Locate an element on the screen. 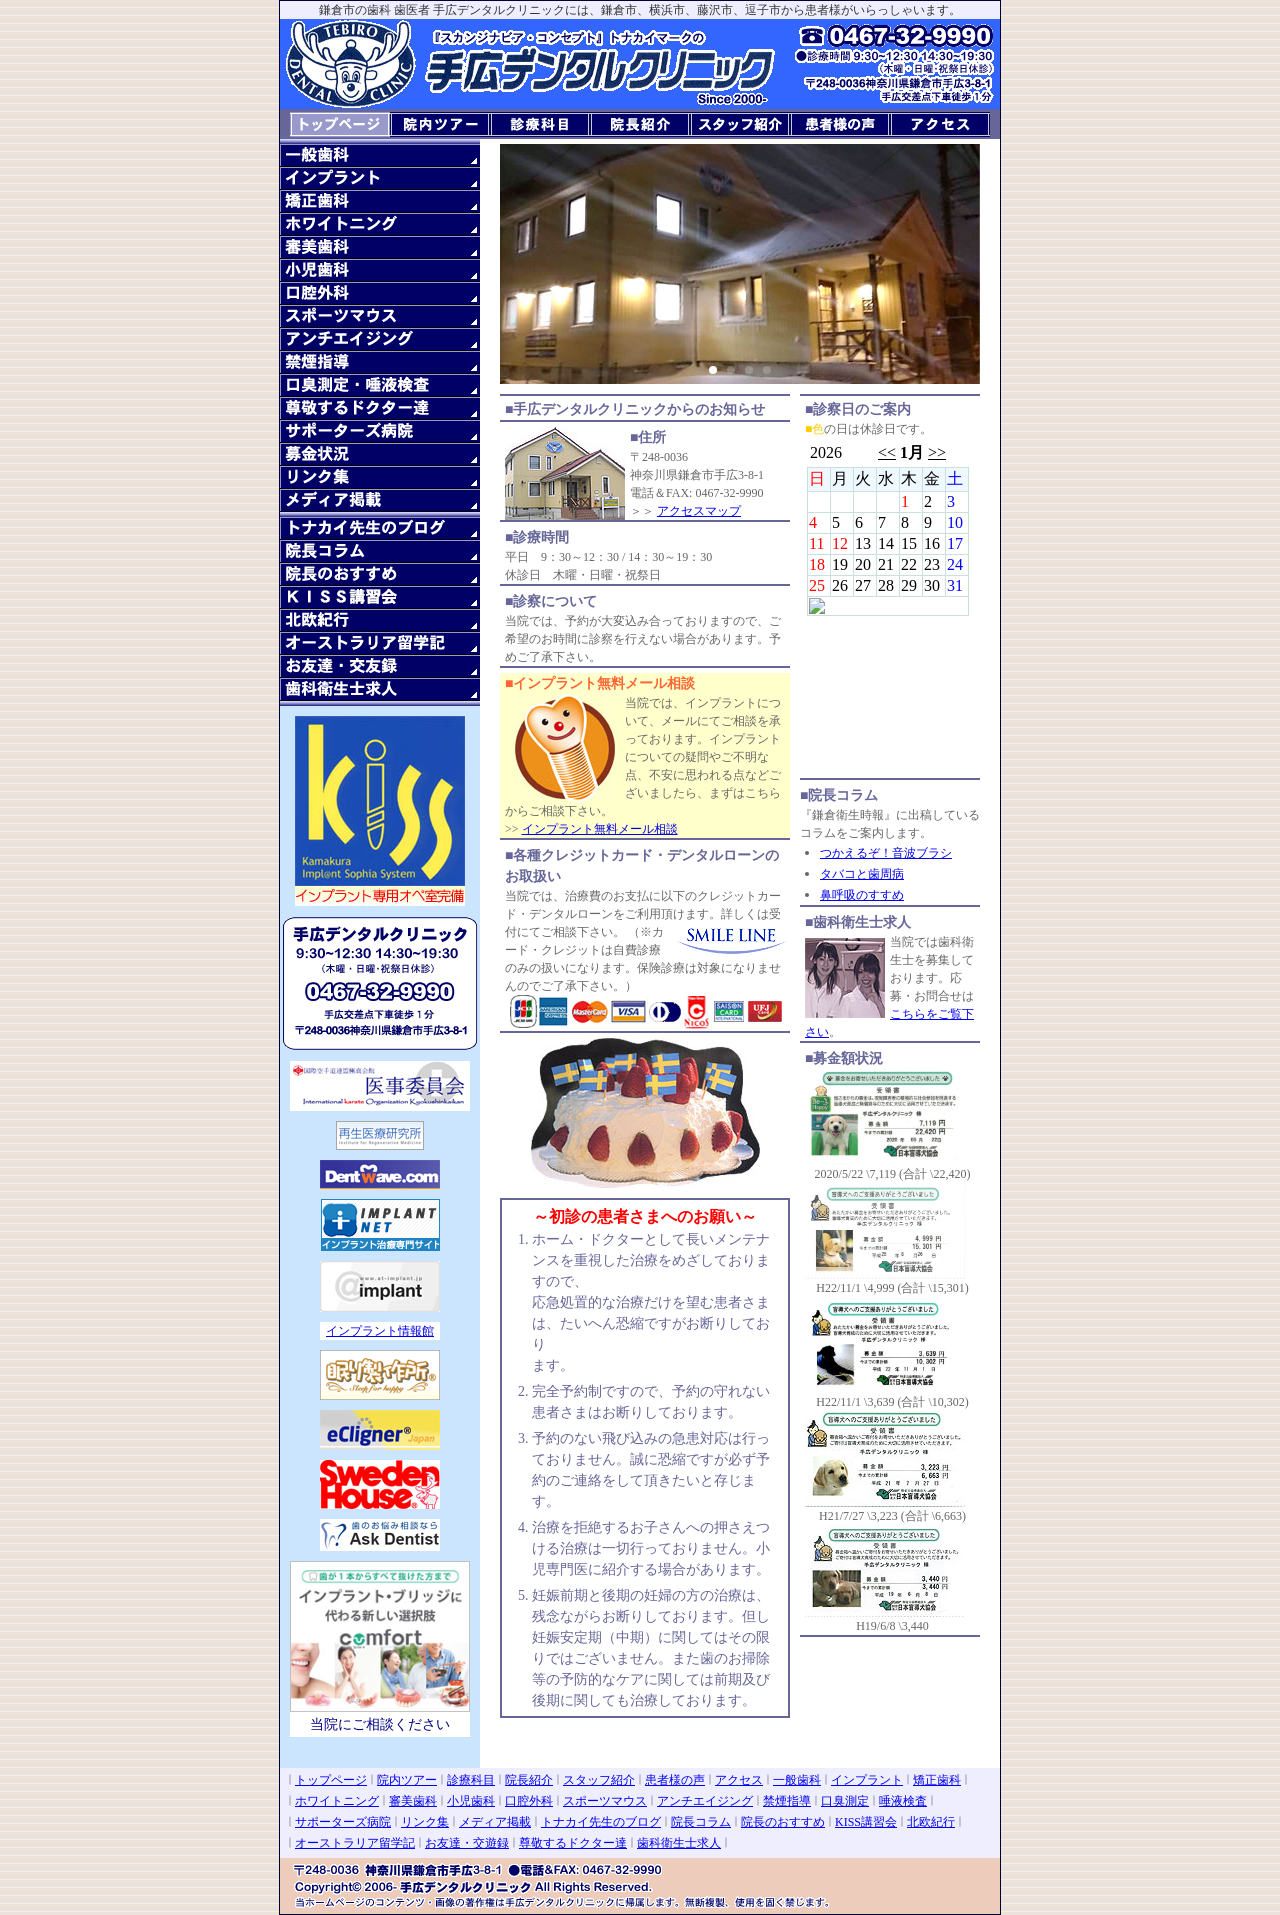 The width and height of the screenshot is (1280, 1915). タバコと歯周病 is located at coordinates (862, 874).